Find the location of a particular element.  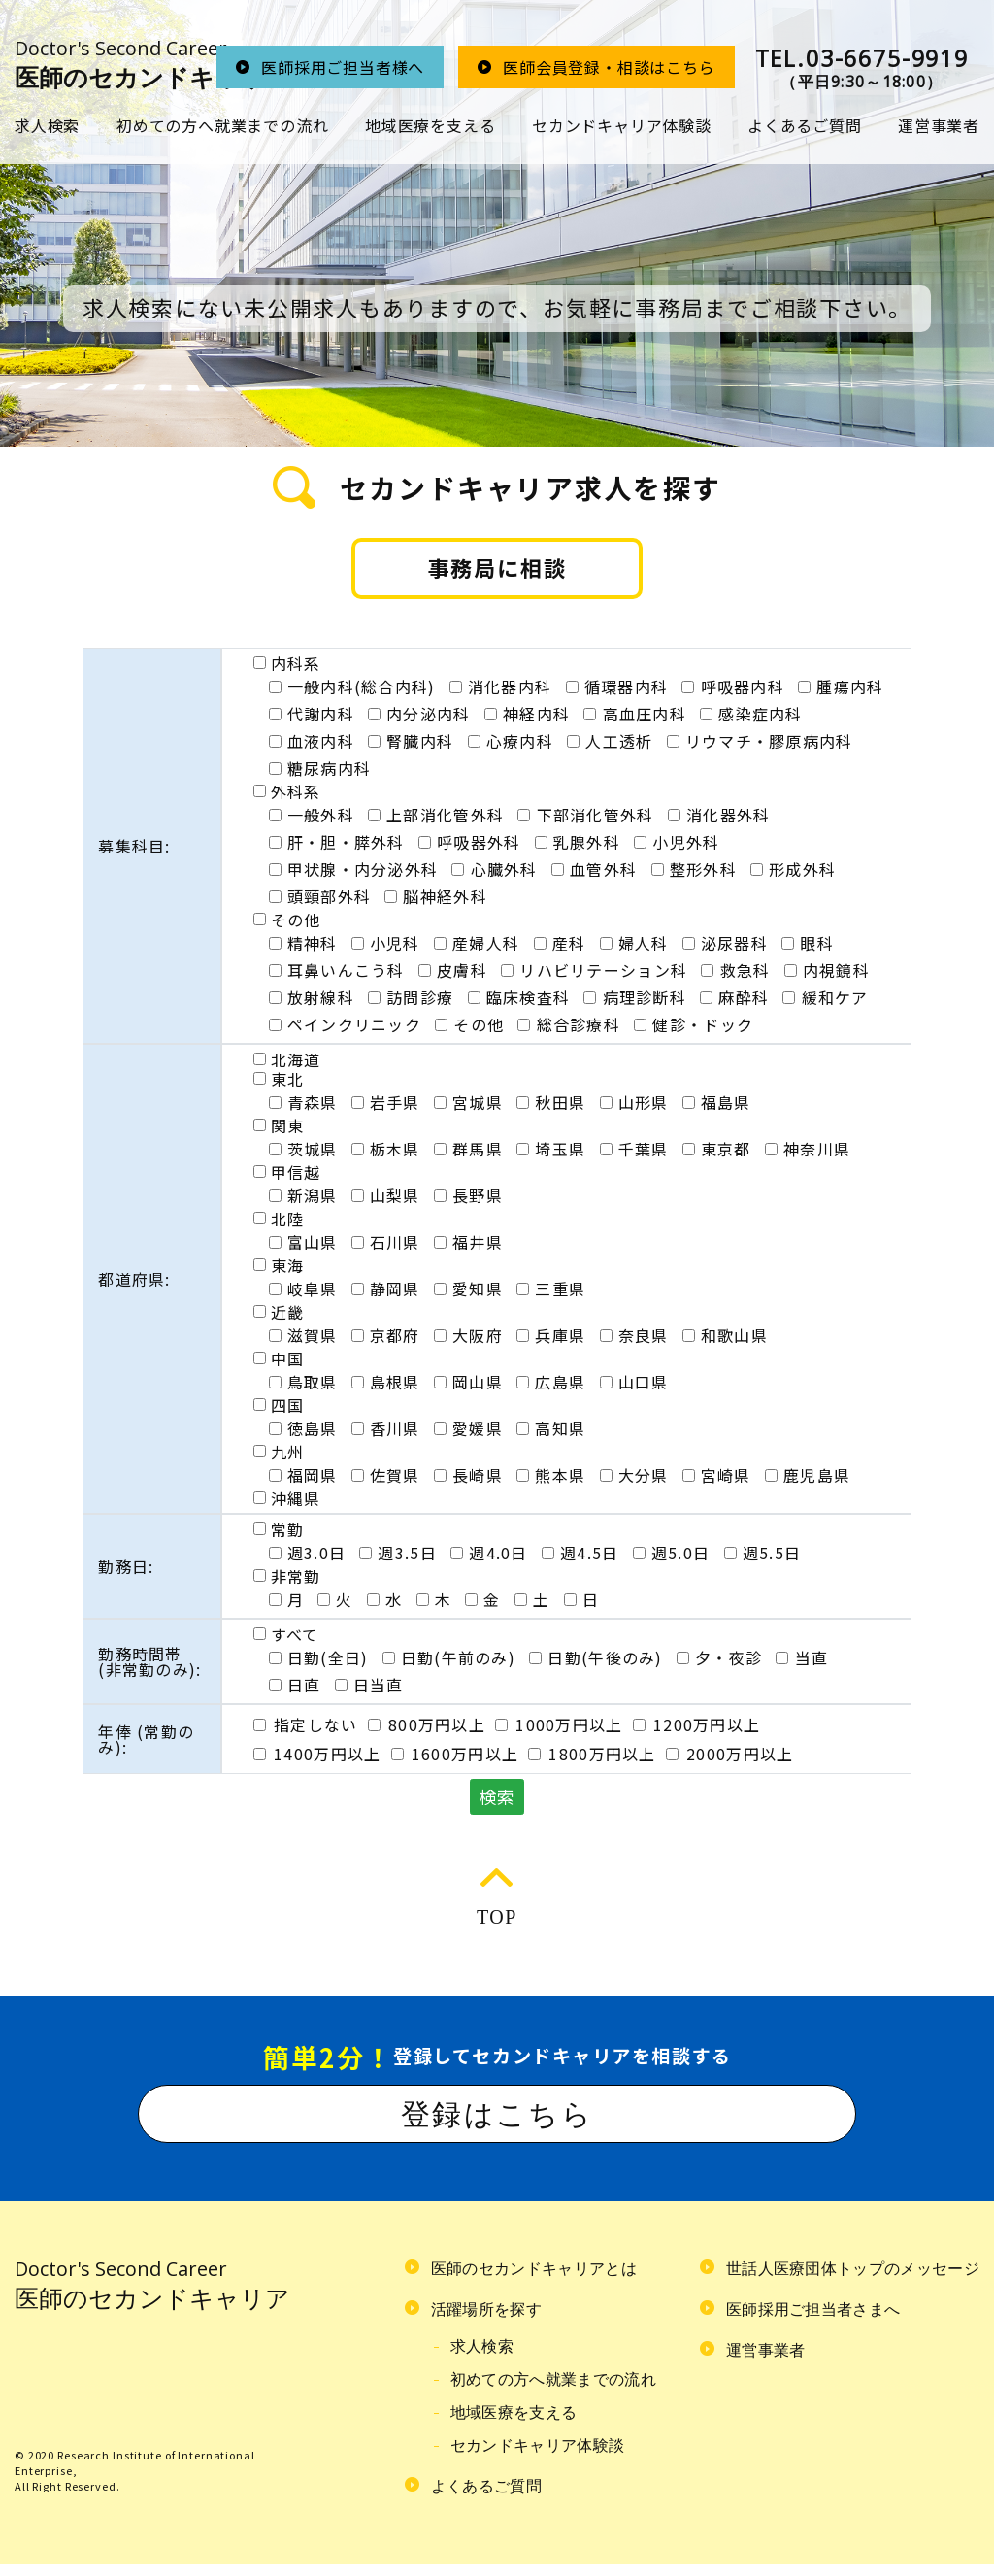

心臓外科 is located at coordinates (504, 869).